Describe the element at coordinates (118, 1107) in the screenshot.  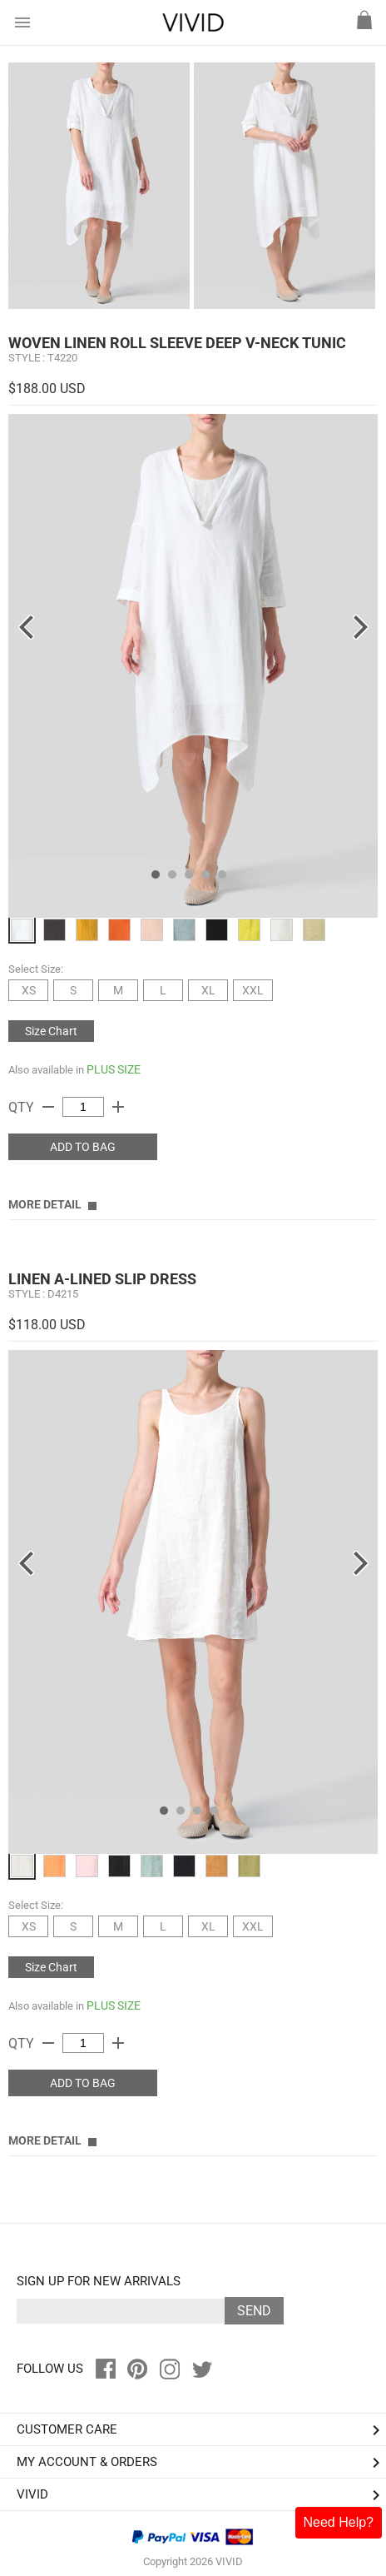
I see `add` at that location.